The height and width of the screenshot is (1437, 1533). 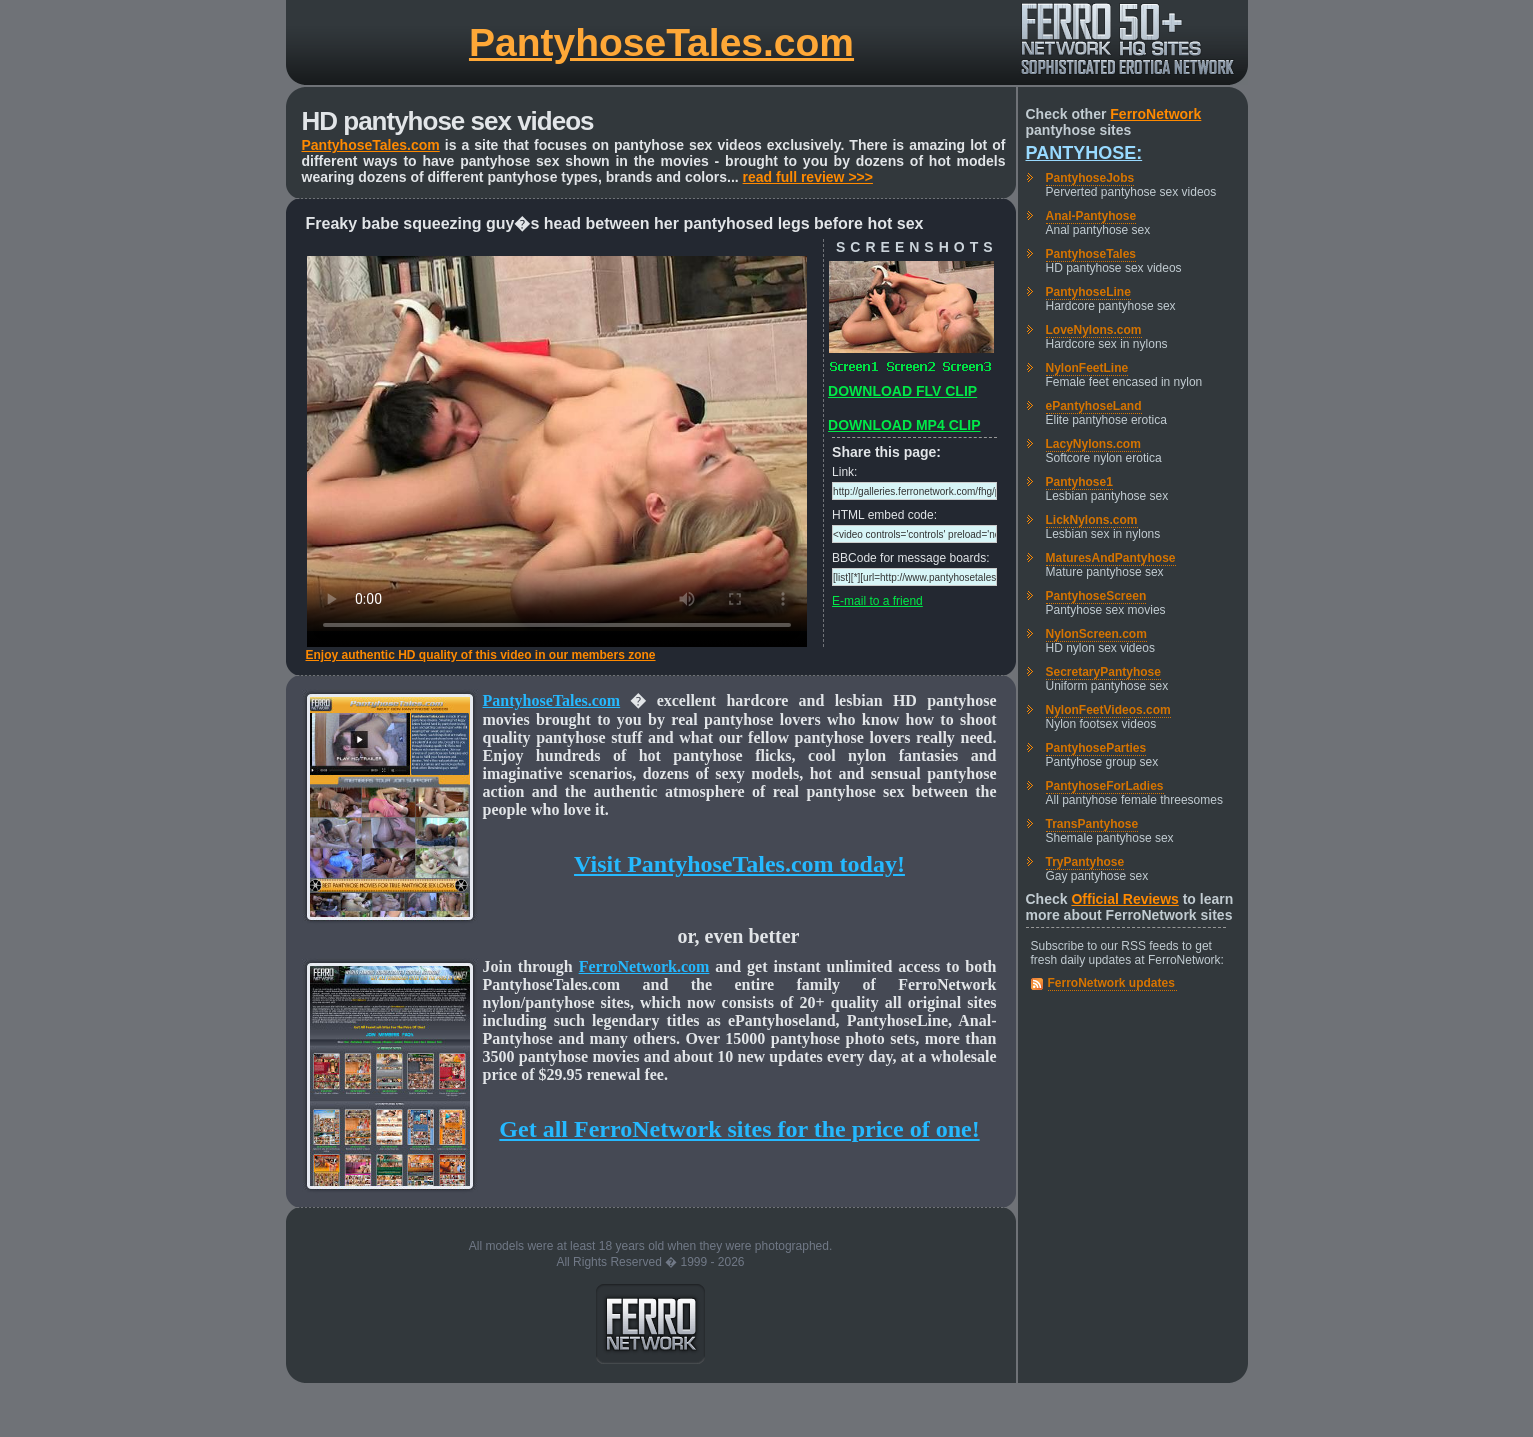 I want to click on NylonFeetVideos.com, so click(x=1108, y=710).